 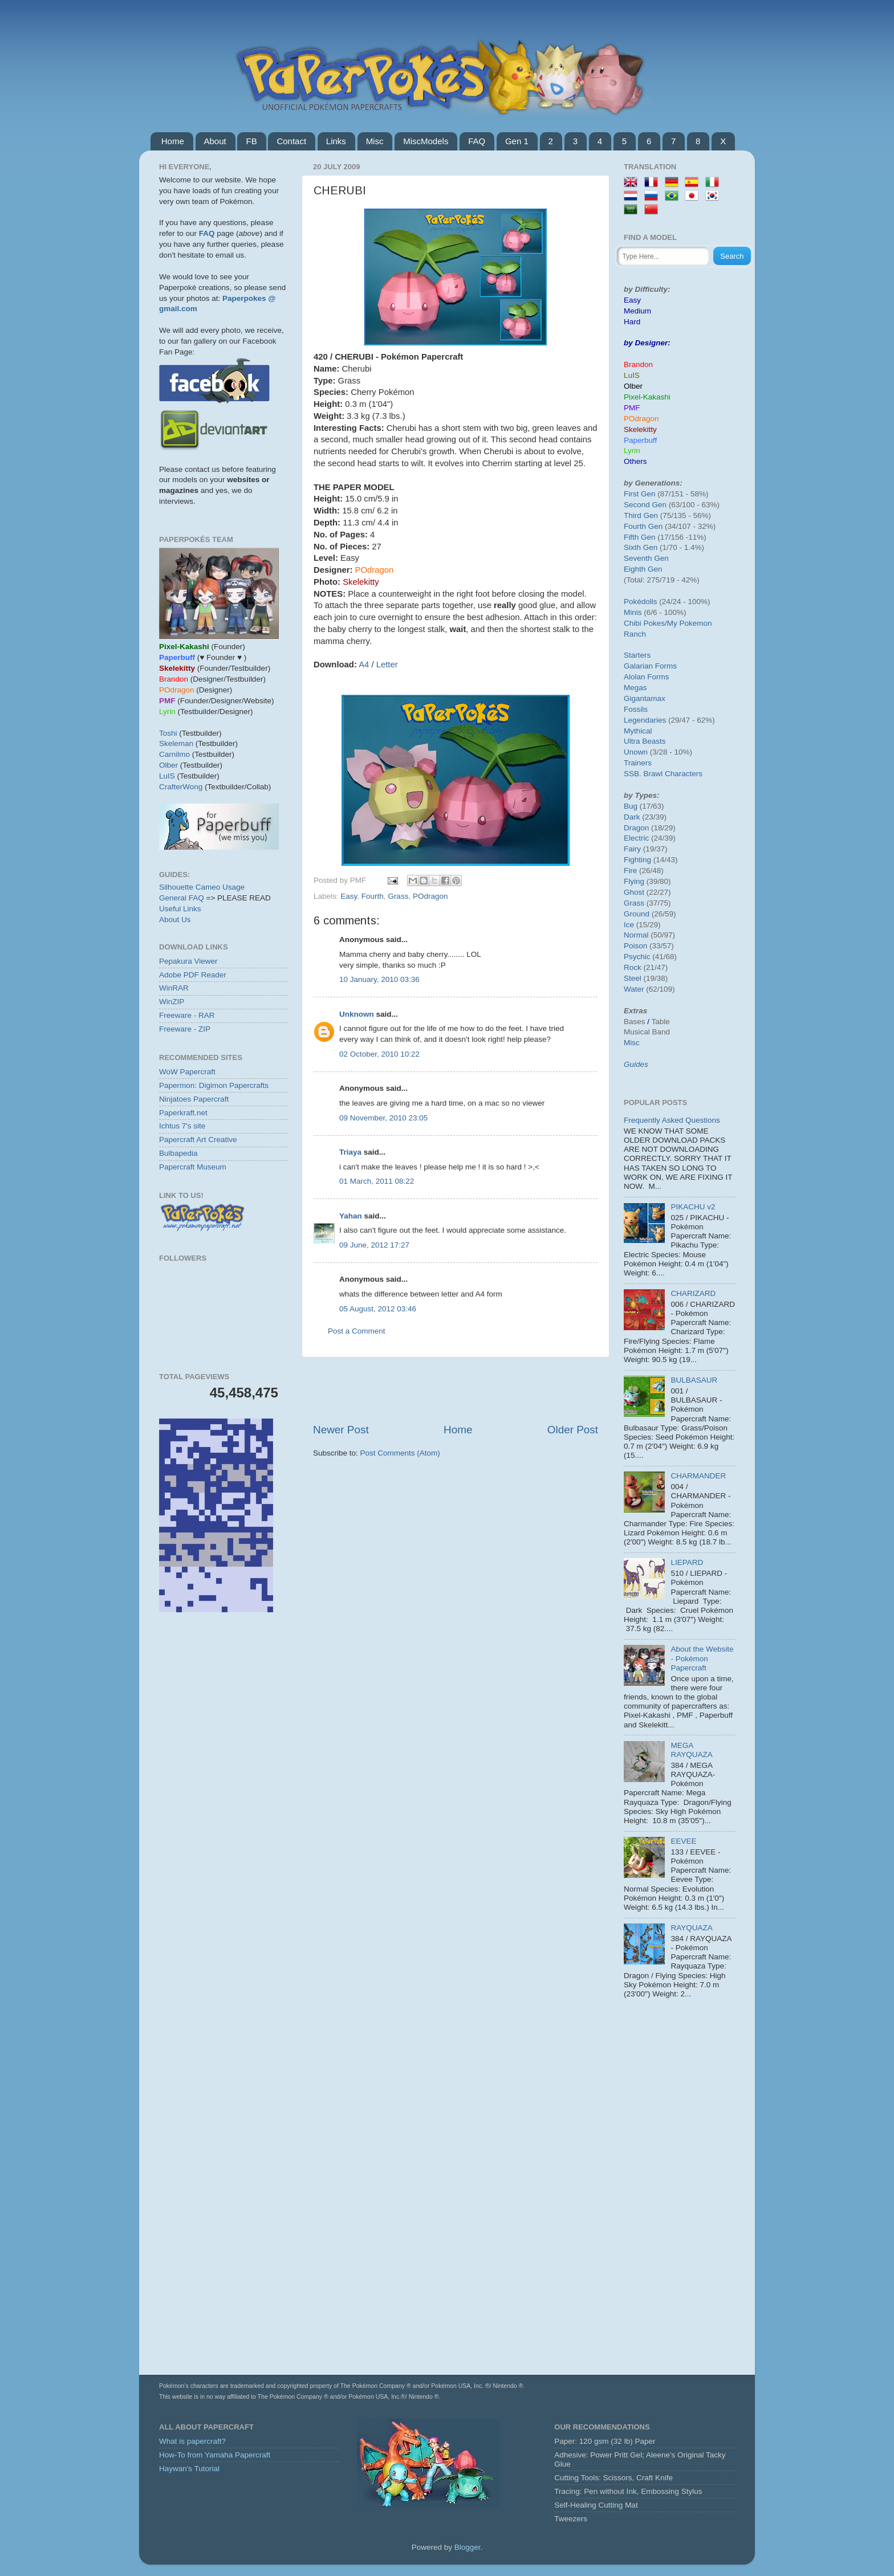 What do you see at coordinates (341, 1430) in the screenshot?
I see `Newer Post` at bounding box center [341, 1430].